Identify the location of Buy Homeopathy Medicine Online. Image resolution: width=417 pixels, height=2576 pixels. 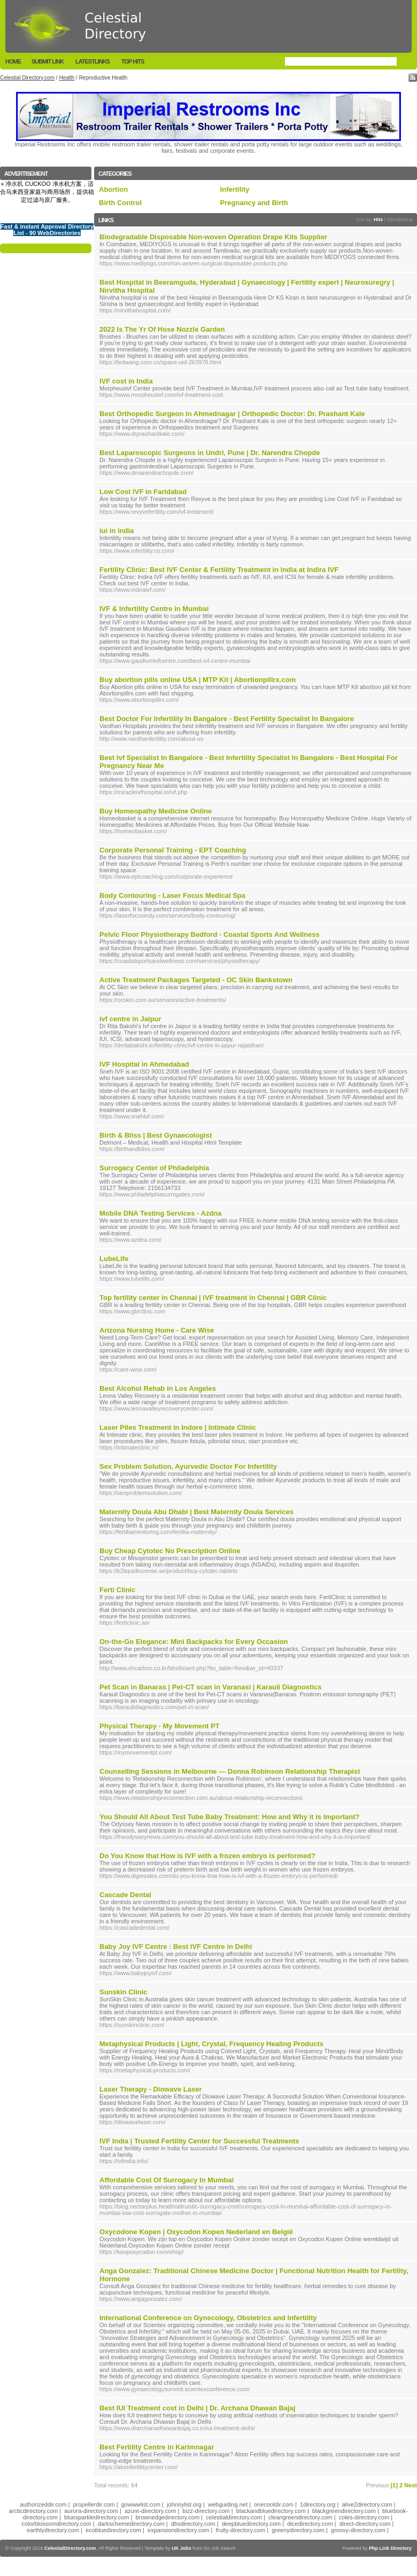
(155, 811).